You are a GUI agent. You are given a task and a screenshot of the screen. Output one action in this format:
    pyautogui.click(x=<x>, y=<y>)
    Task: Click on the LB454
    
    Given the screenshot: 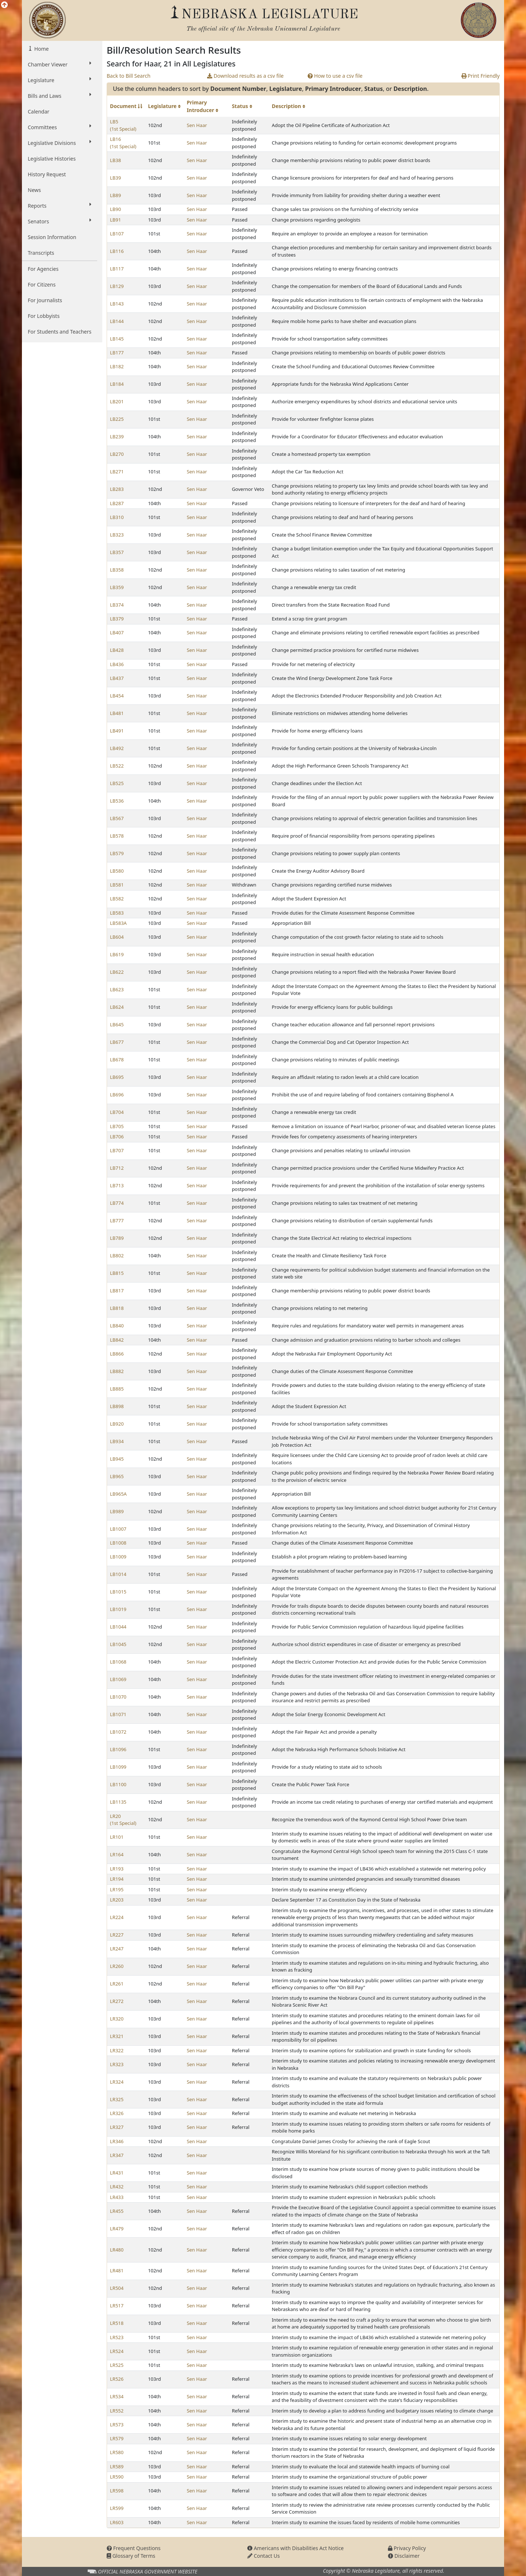 What is the action you would take?
    pyautogui.click(x=117, y=695)
    